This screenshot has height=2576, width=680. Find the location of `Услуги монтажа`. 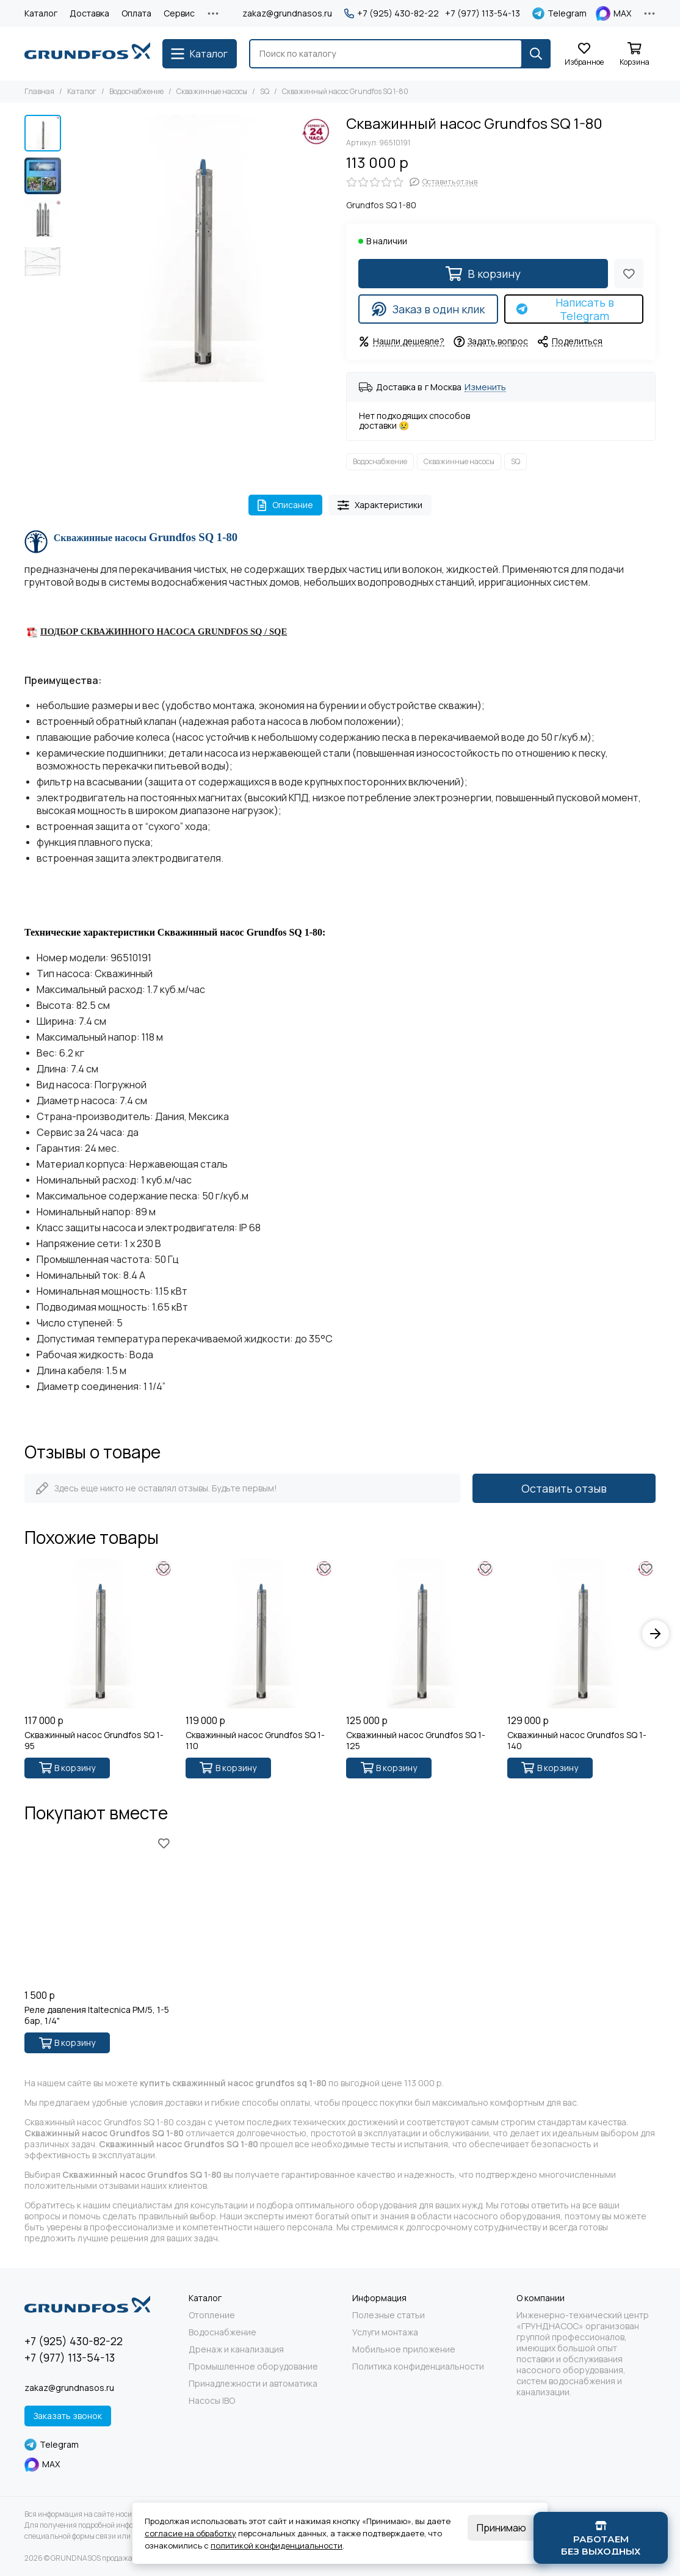

Услуги монтажа is located at coordinates (385, 2332).